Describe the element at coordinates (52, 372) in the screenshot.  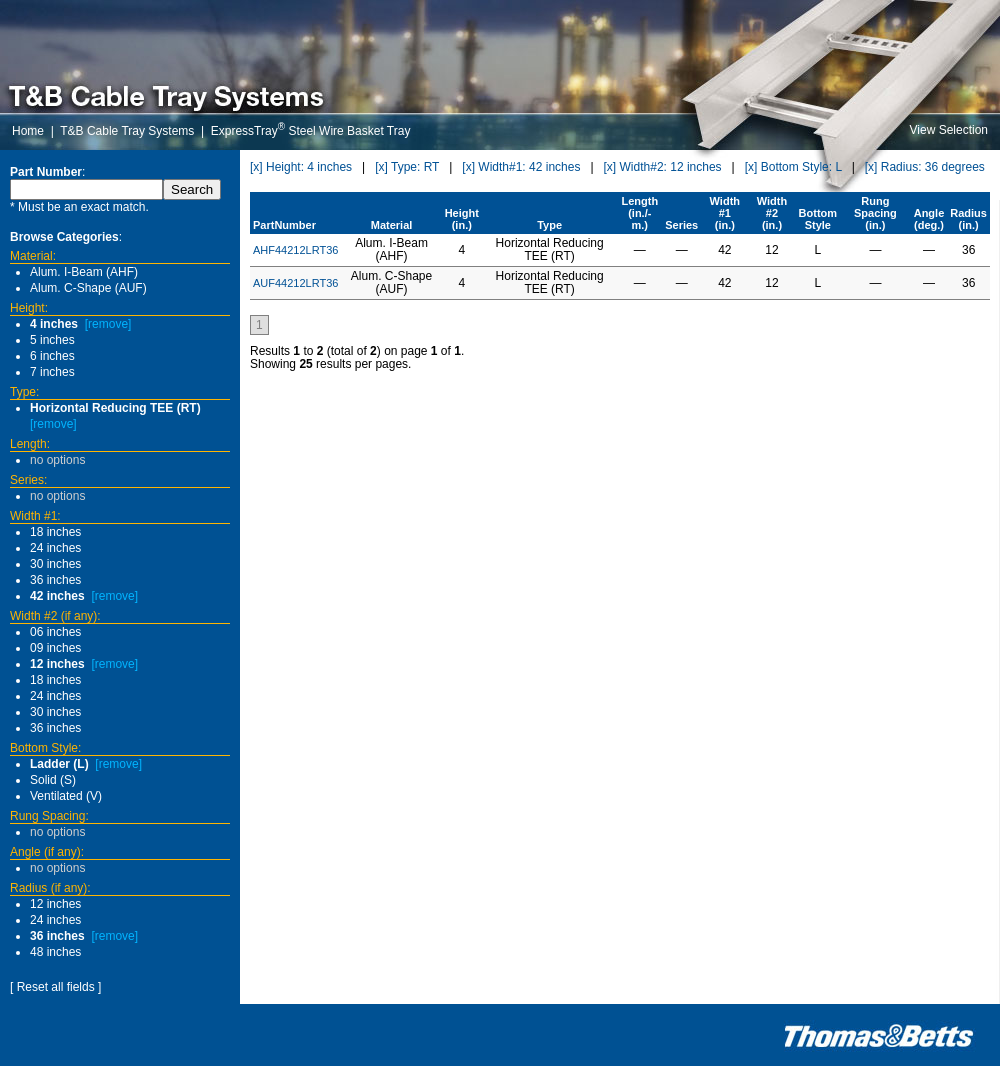
I see `7 inches` at that location.